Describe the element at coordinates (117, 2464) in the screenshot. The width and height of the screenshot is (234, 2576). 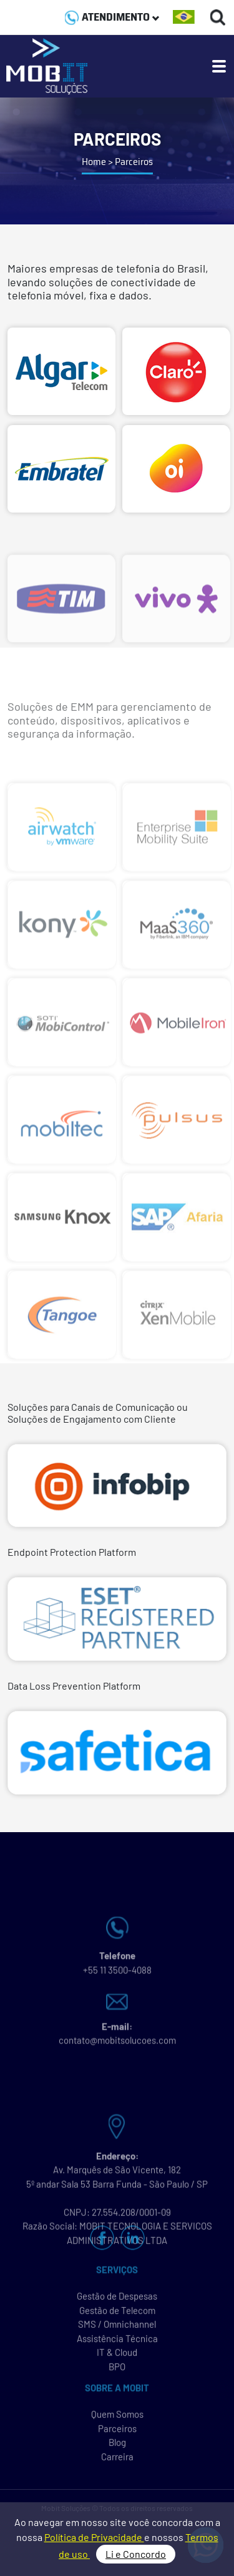
I see `Carreira` at that location.